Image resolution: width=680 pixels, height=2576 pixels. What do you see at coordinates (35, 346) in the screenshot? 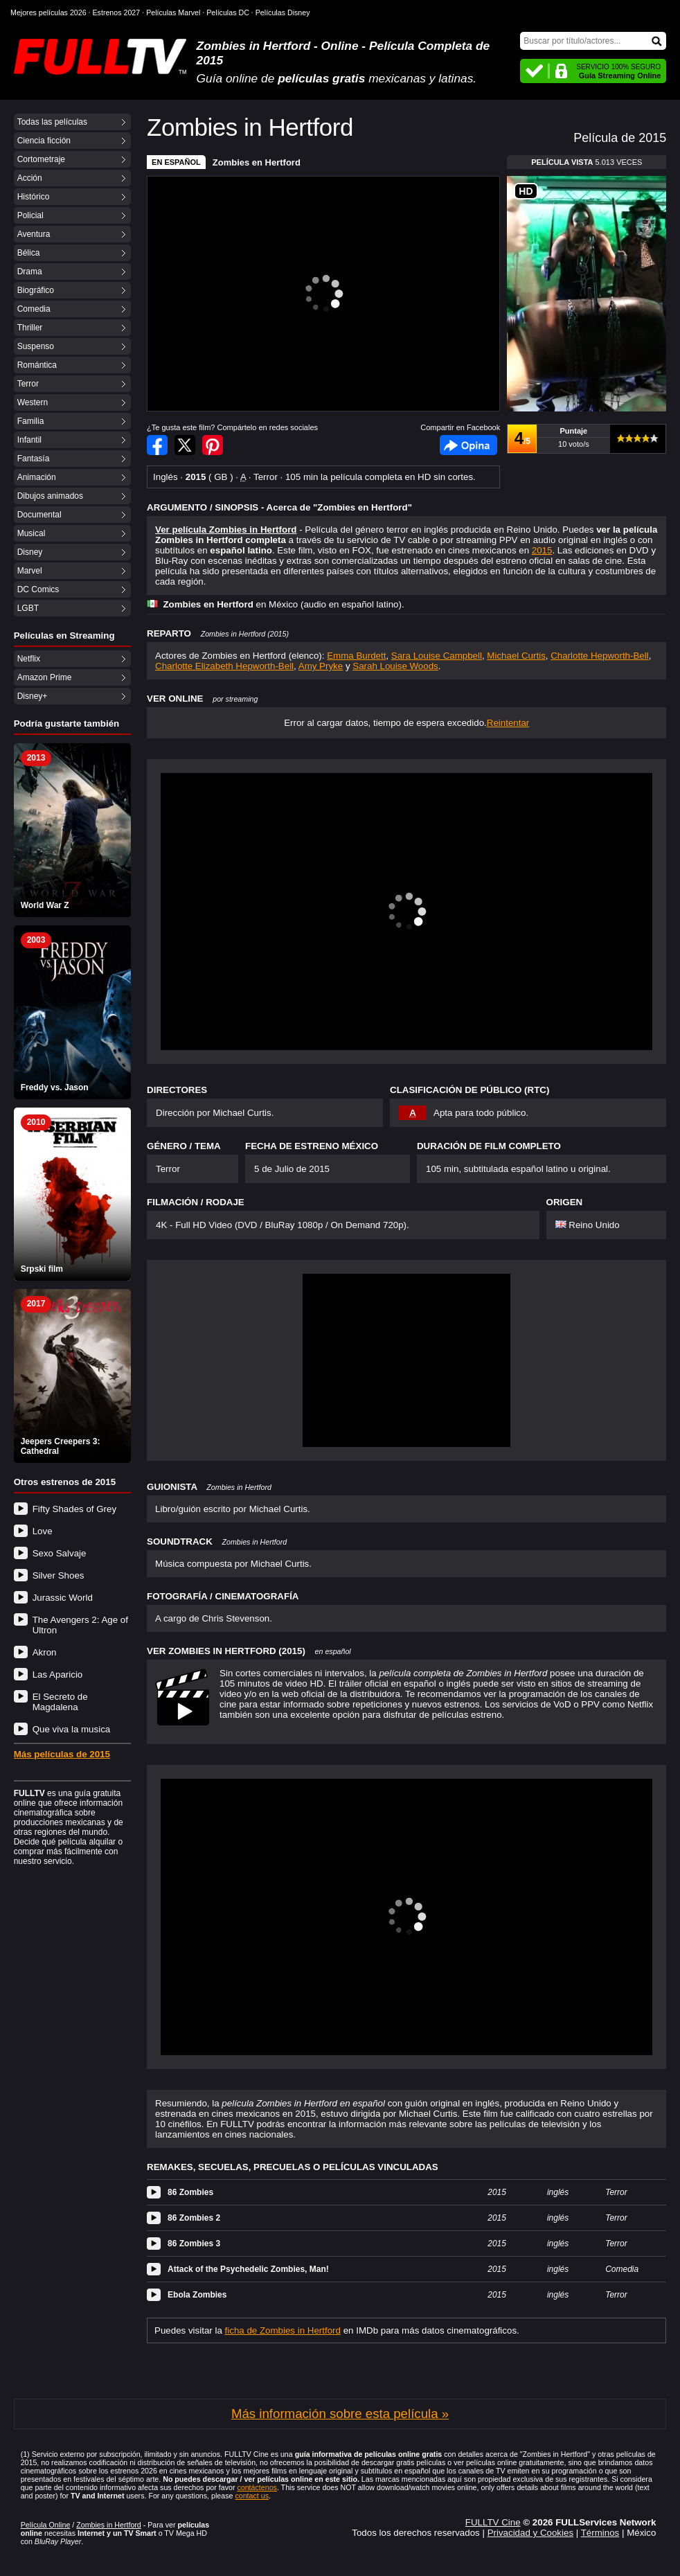
I see `Suspenso` at bounding box center [35, 346].